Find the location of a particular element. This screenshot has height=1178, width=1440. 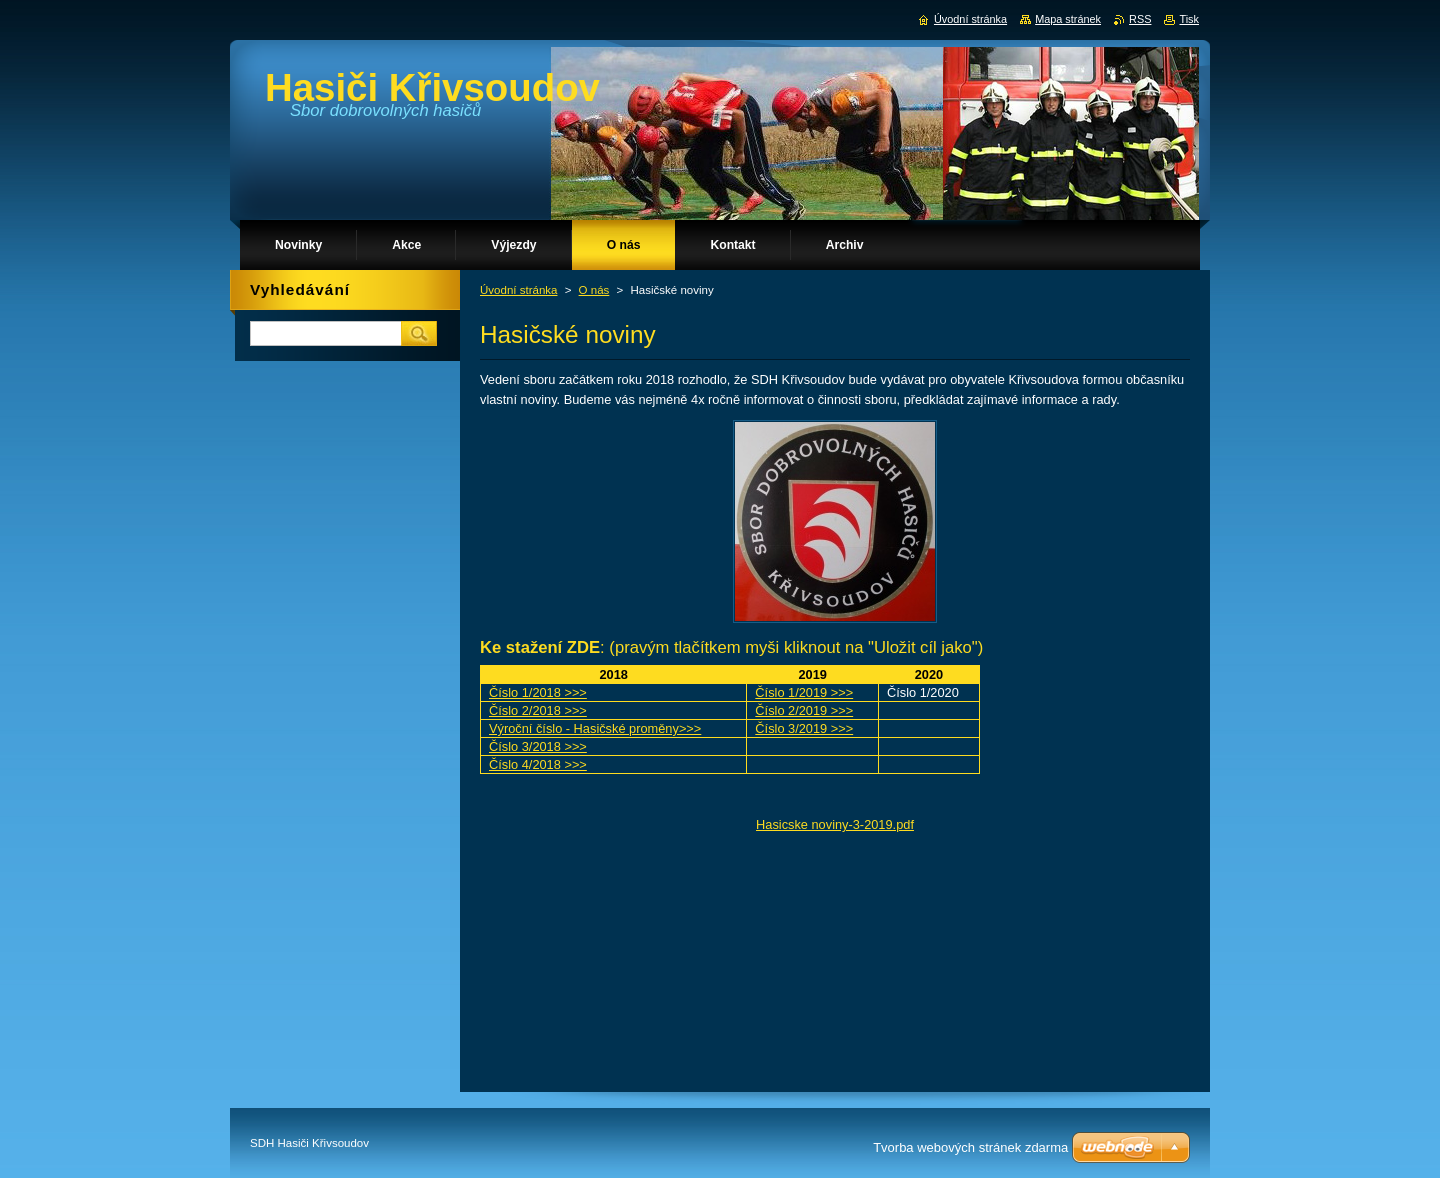

Tisk is located at coordinates (1189, 19).